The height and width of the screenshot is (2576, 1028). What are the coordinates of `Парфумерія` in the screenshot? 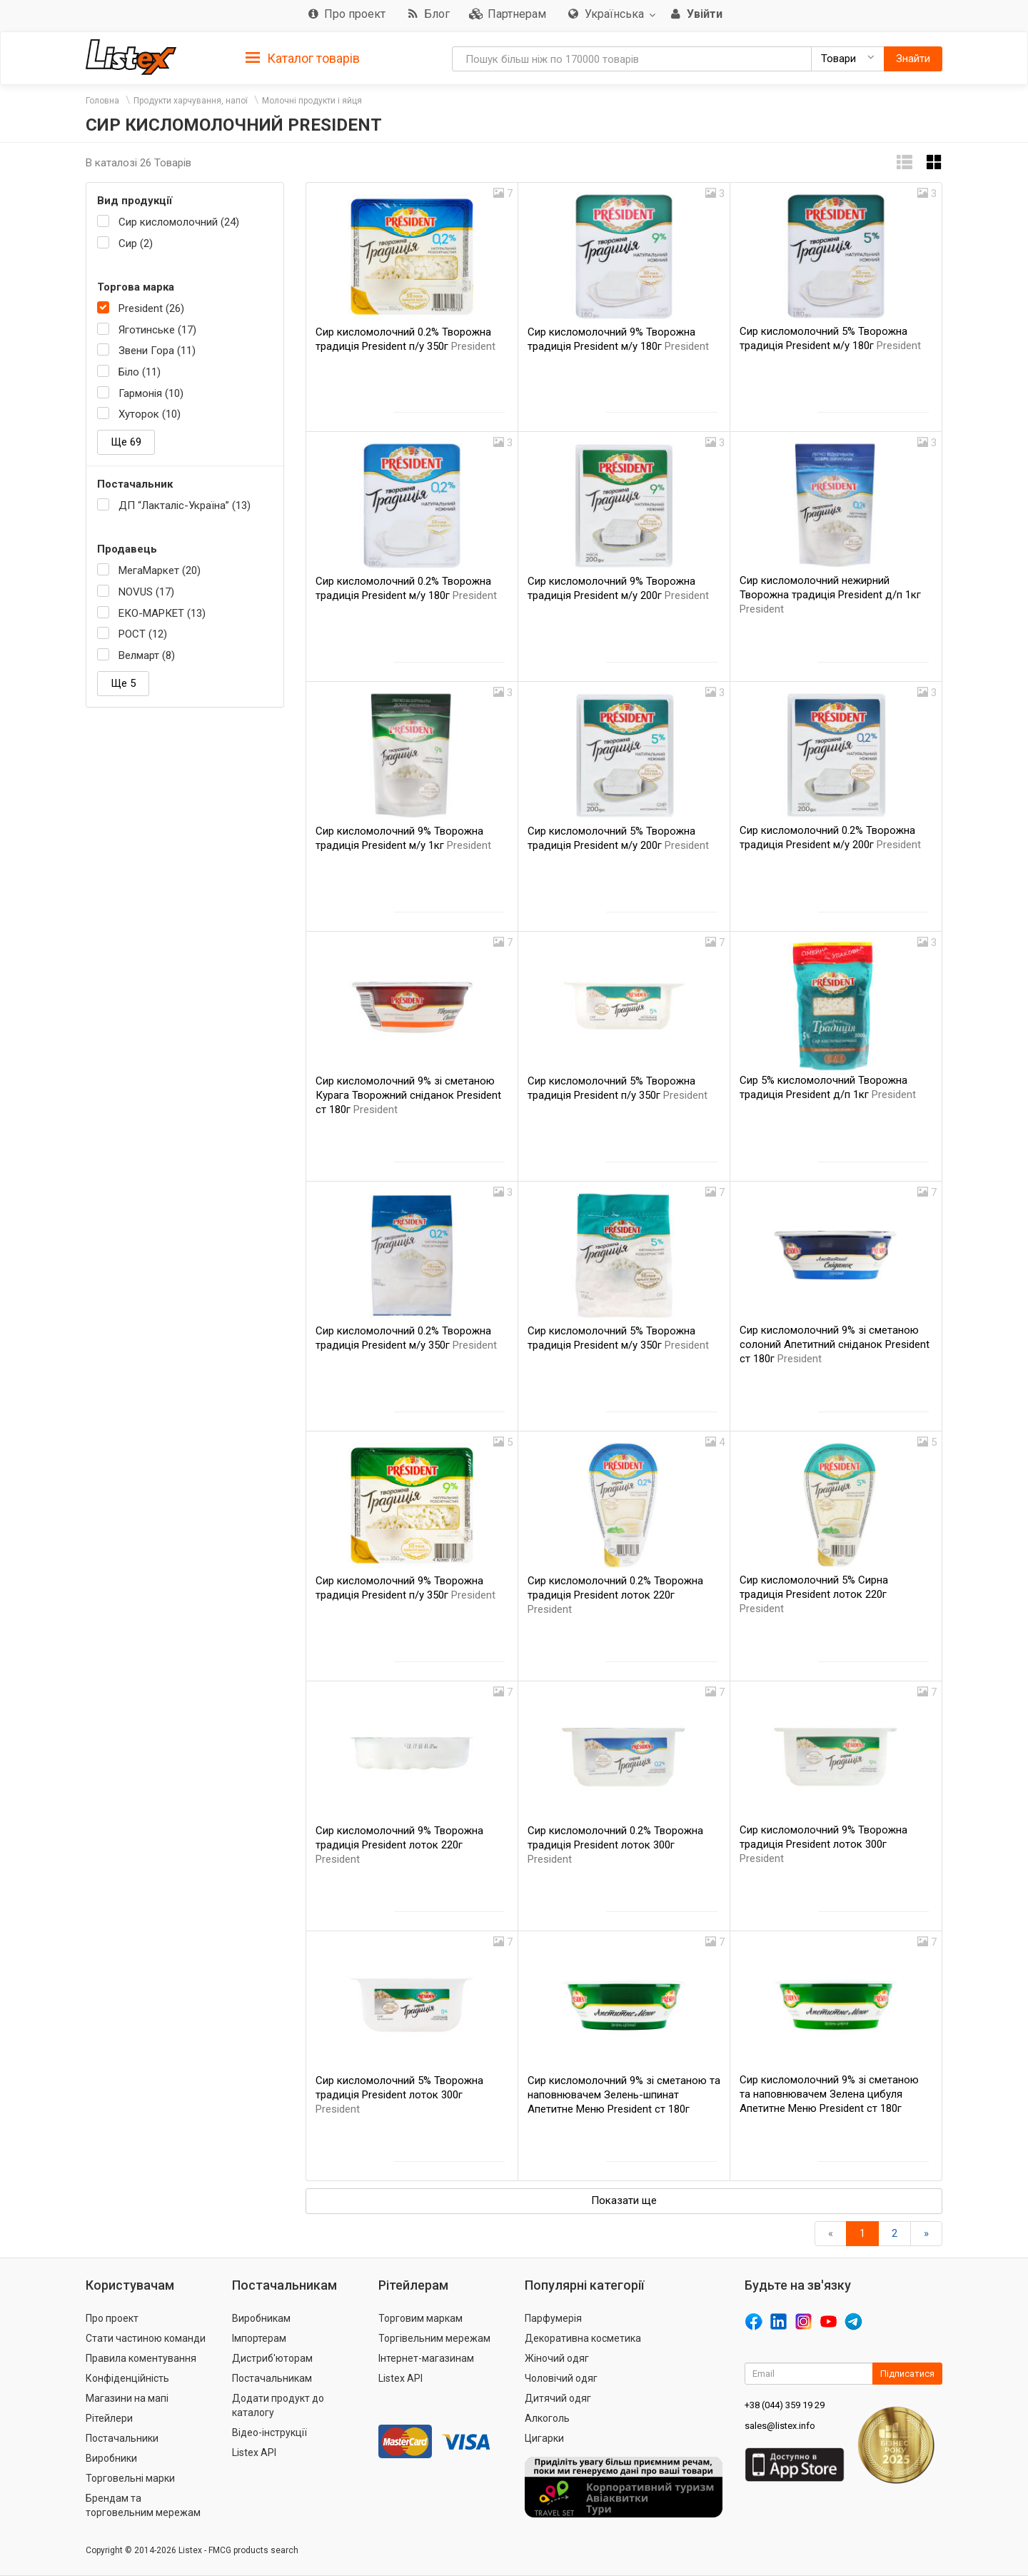 It's located at (553, 2318).